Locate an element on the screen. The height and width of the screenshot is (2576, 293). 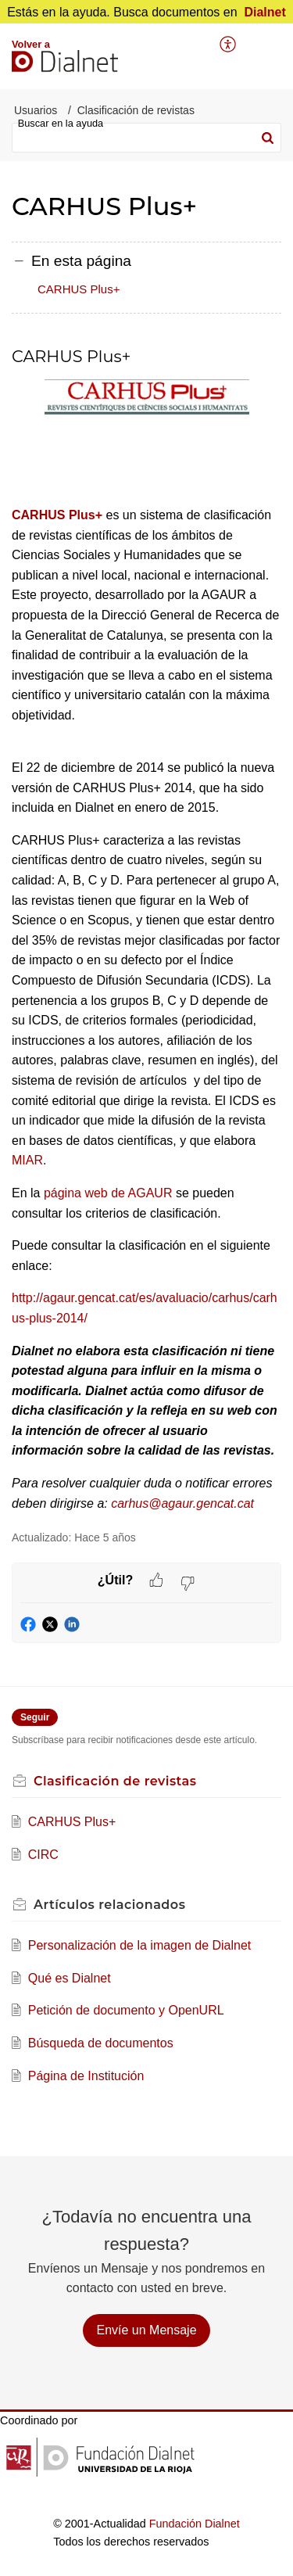
Envíe un Mensaje [button] is located at coordinates (146, 2330).